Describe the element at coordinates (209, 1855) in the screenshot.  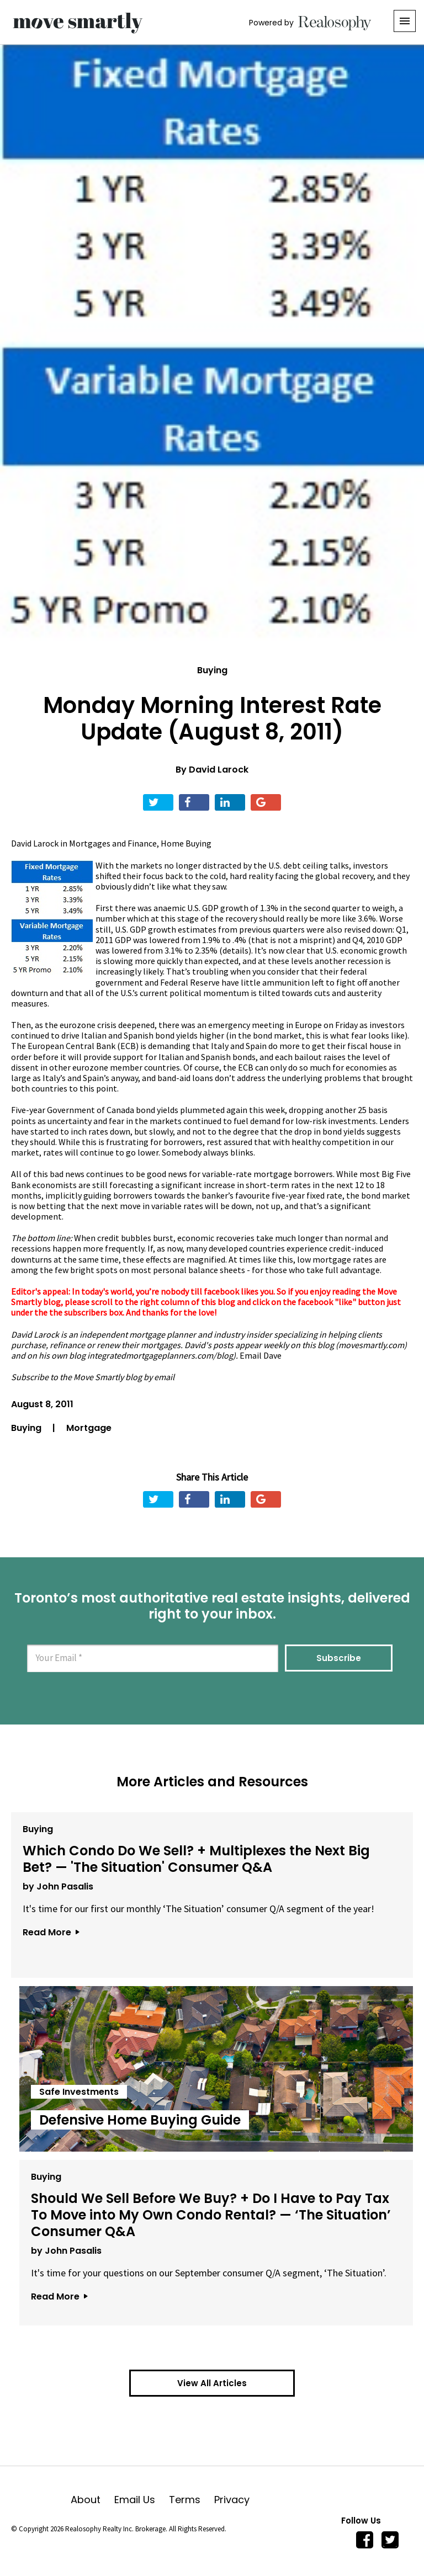
I see `Which Condo Do We Sell? + Multiplexes the Next Big Bet? — 'The Situation' Consumer Q&A` at that location.